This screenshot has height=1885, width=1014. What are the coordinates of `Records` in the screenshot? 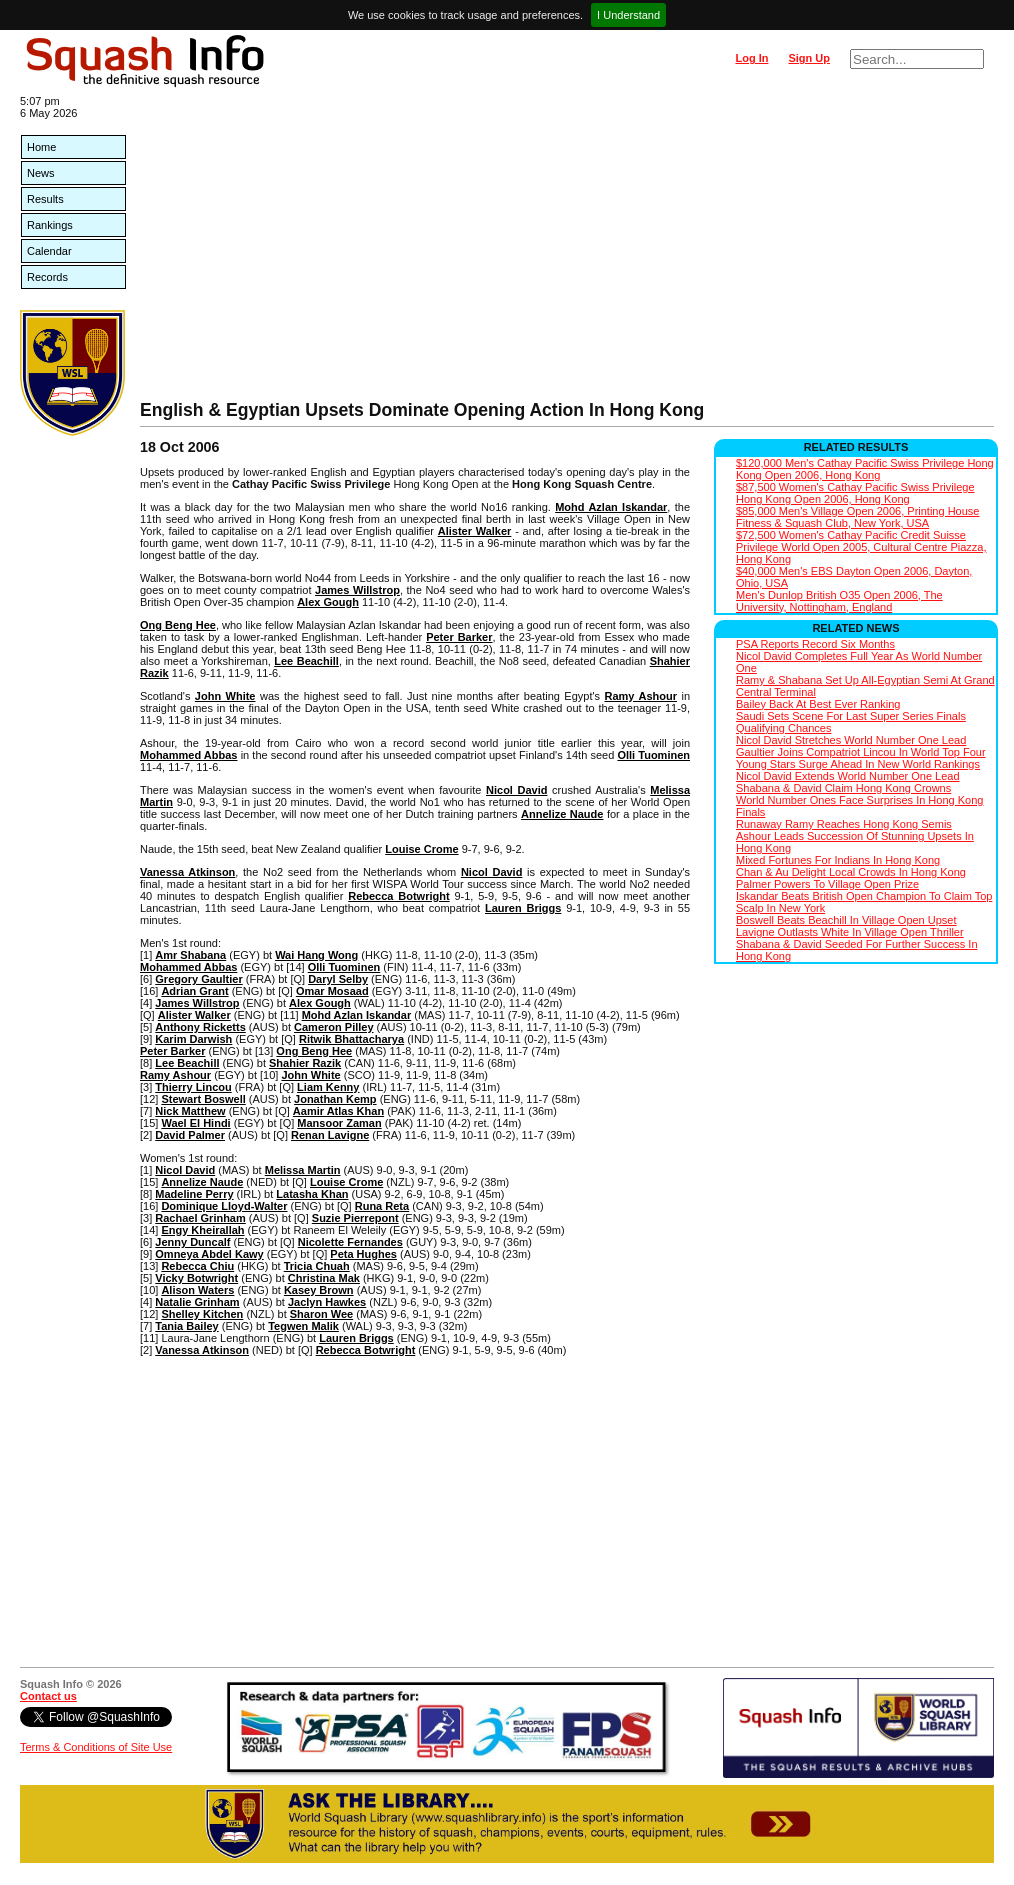 It's located at (47, 277).